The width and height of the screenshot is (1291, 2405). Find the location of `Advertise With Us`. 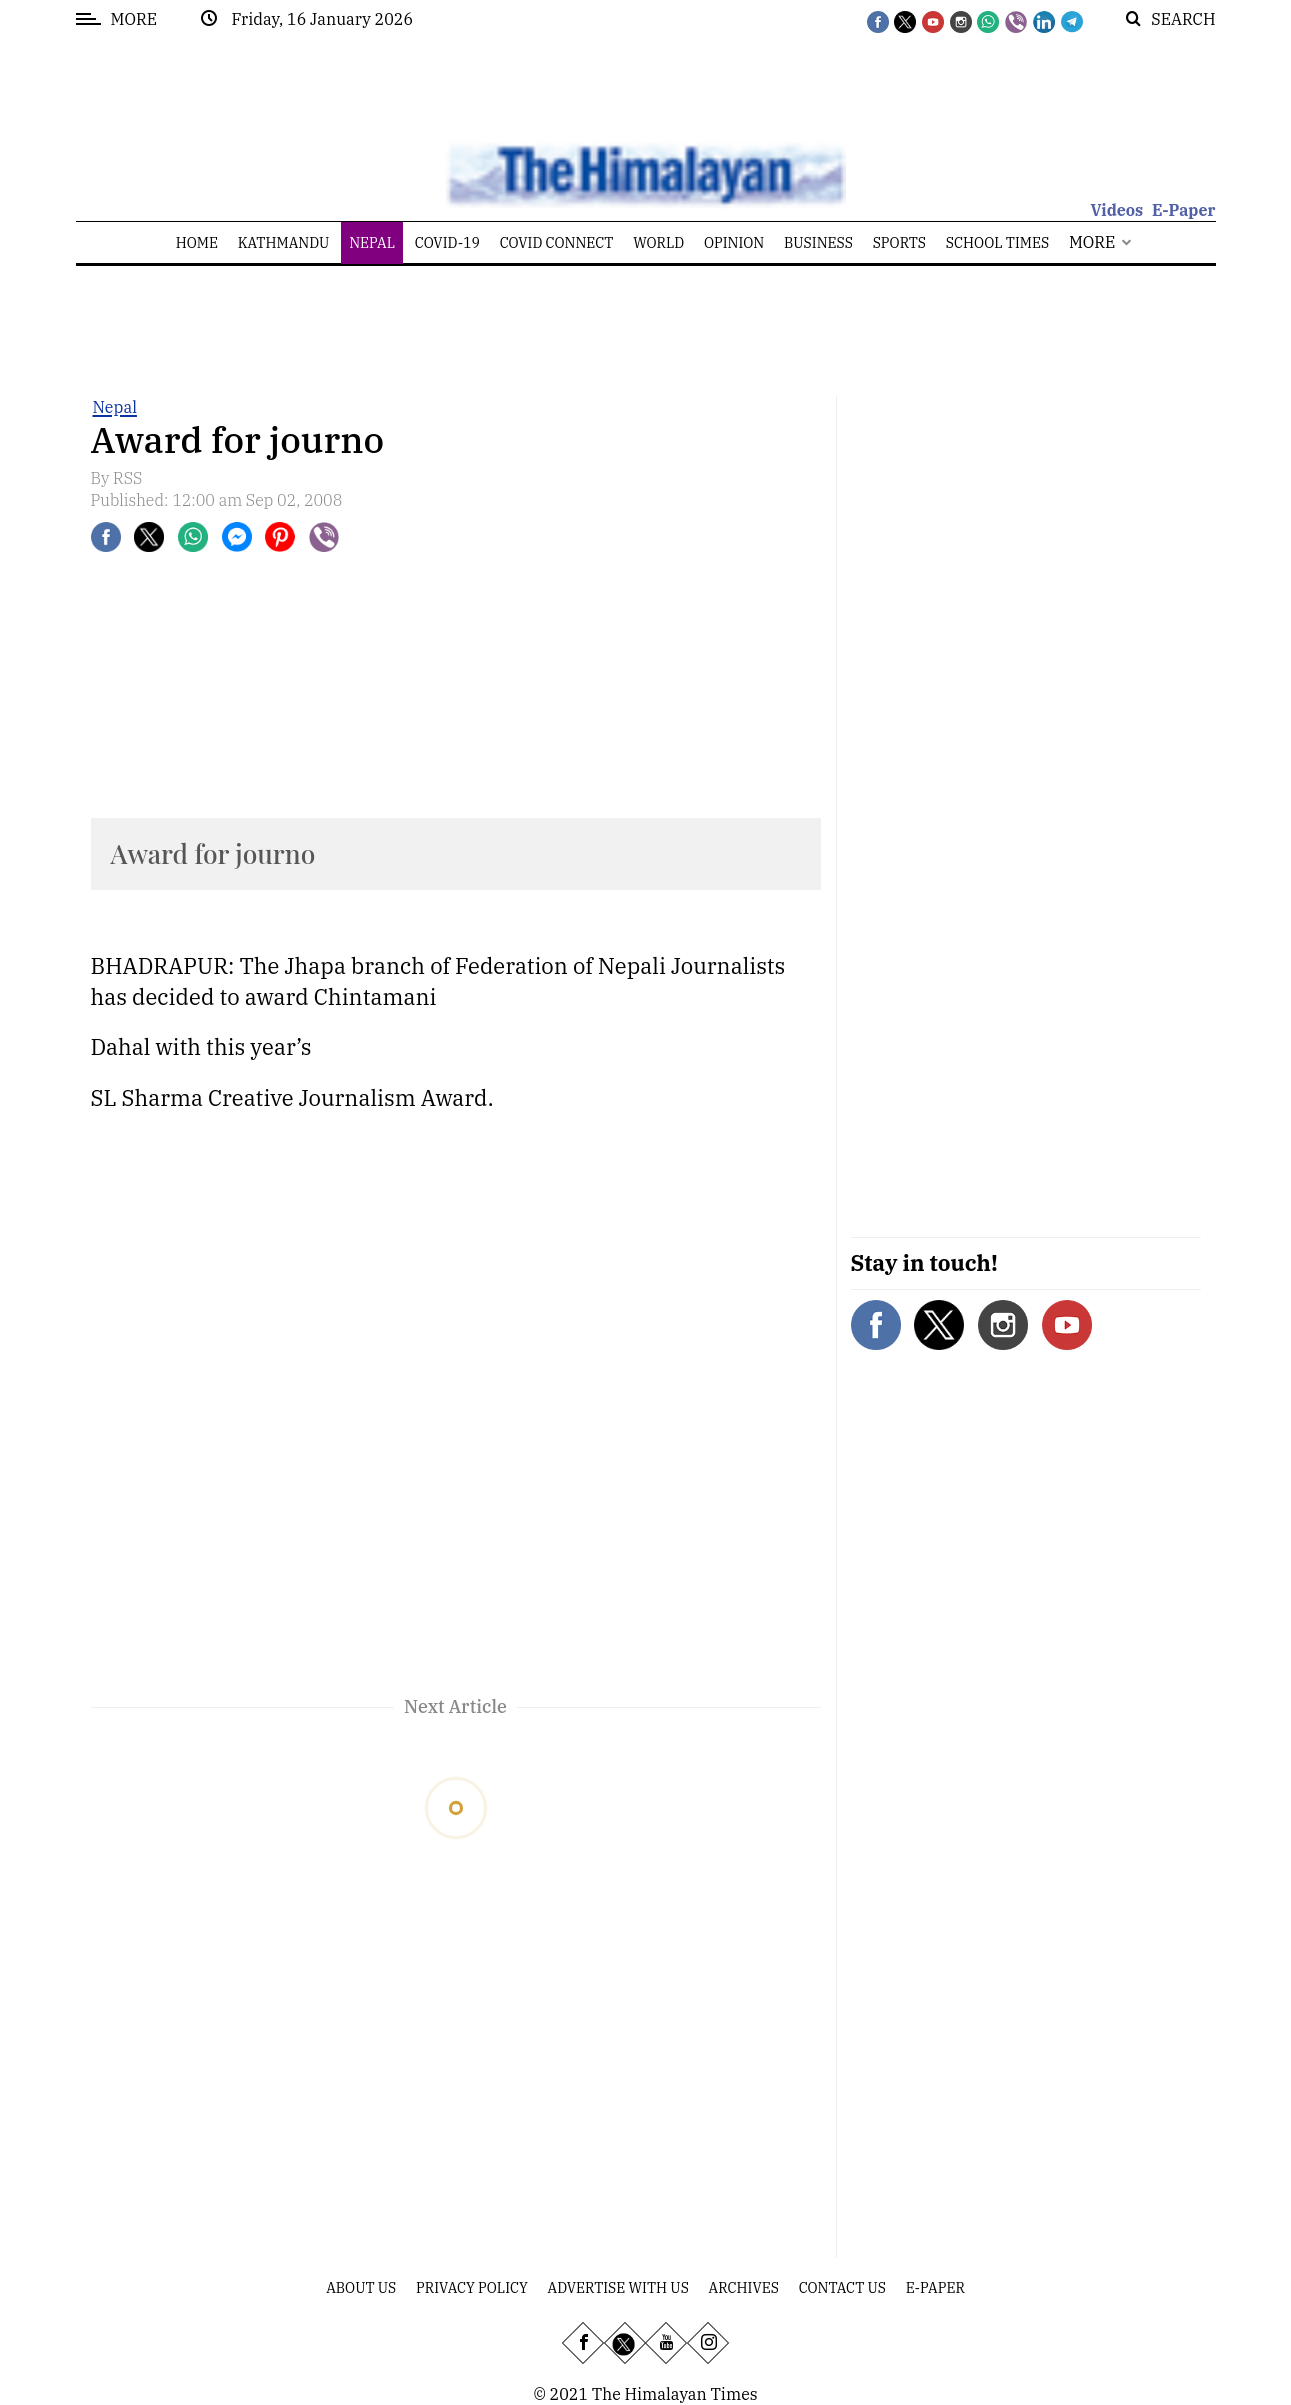

Advertise With Us is located at coordinates (618, 2288).